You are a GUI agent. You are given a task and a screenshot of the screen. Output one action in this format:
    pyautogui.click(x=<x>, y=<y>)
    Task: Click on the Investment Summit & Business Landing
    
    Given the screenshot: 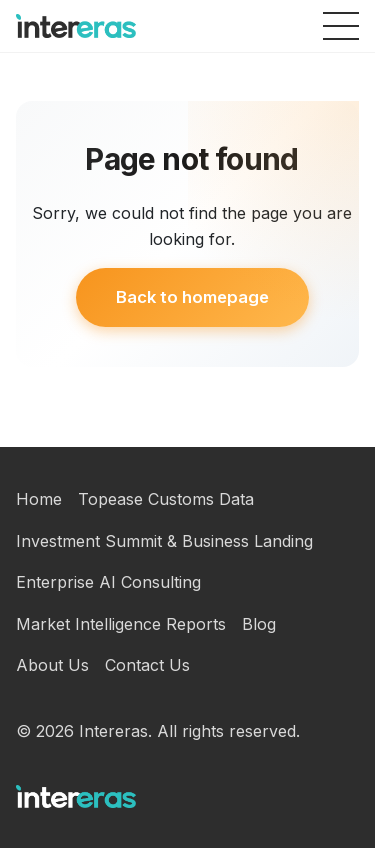 What is the action you would take?
    pyautogui.click(x=164, y=541)
    